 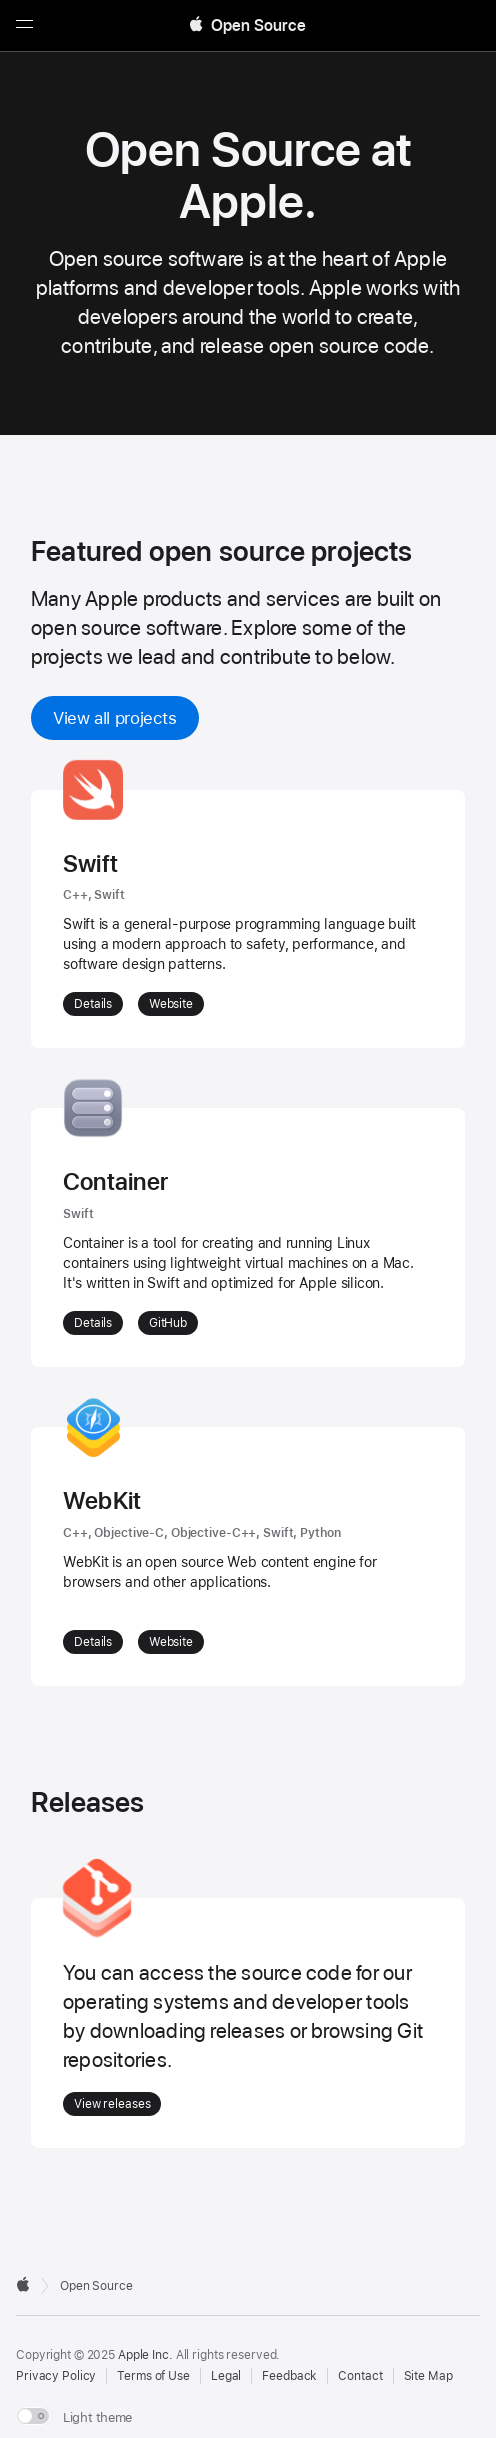 What do you see at coordinates (360, 2376) in the screenshot?
I see `Contact [Contact Apple Open Source]` at bounding box center [360, 2376].